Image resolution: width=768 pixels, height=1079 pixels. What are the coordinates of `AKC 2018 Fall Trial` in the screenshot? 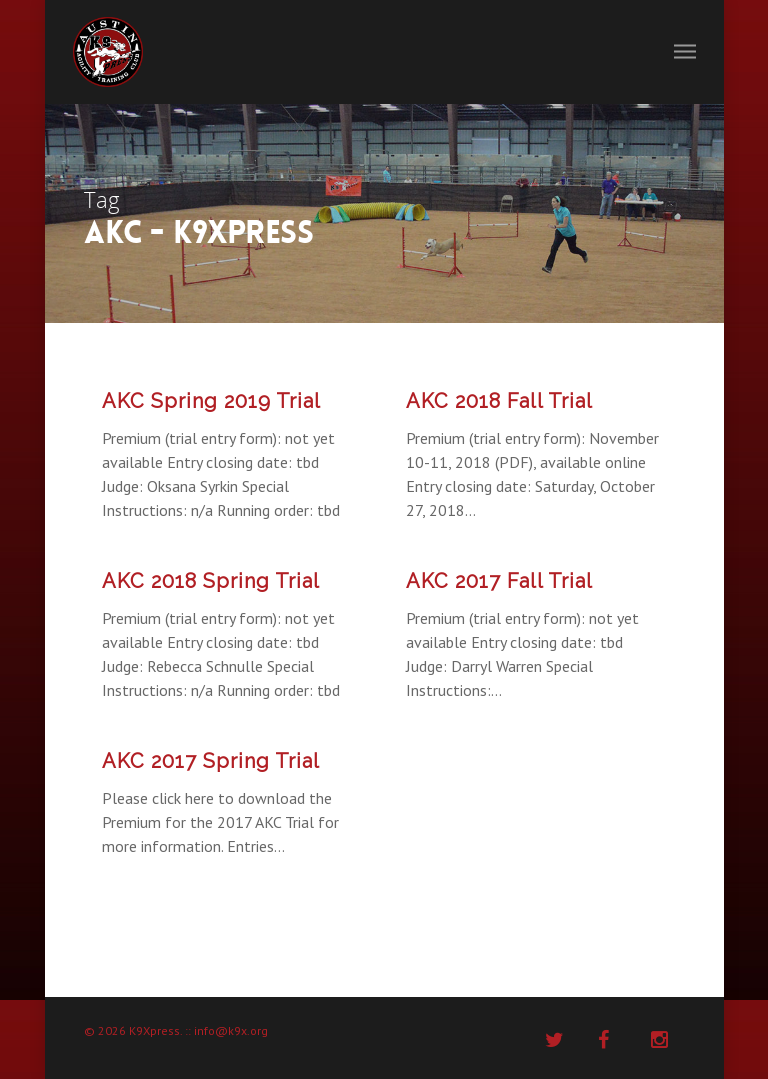 It's located at (499, 401).